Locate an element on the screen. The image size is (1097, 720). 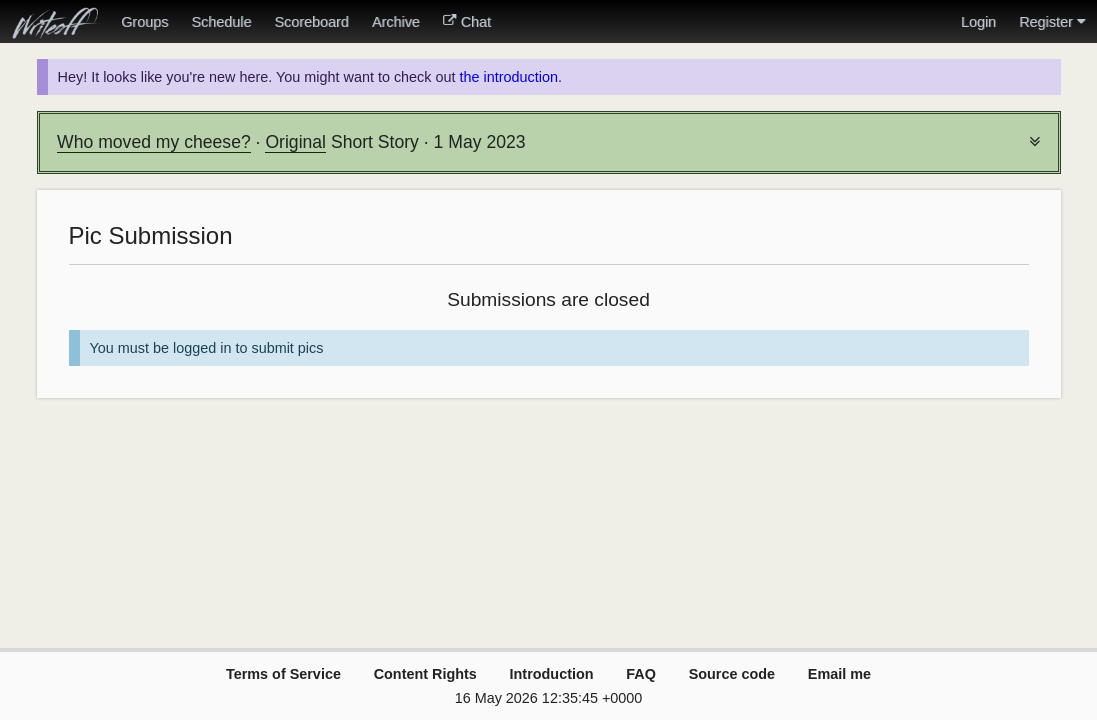
FAQ is located at coordinates (641, 674).